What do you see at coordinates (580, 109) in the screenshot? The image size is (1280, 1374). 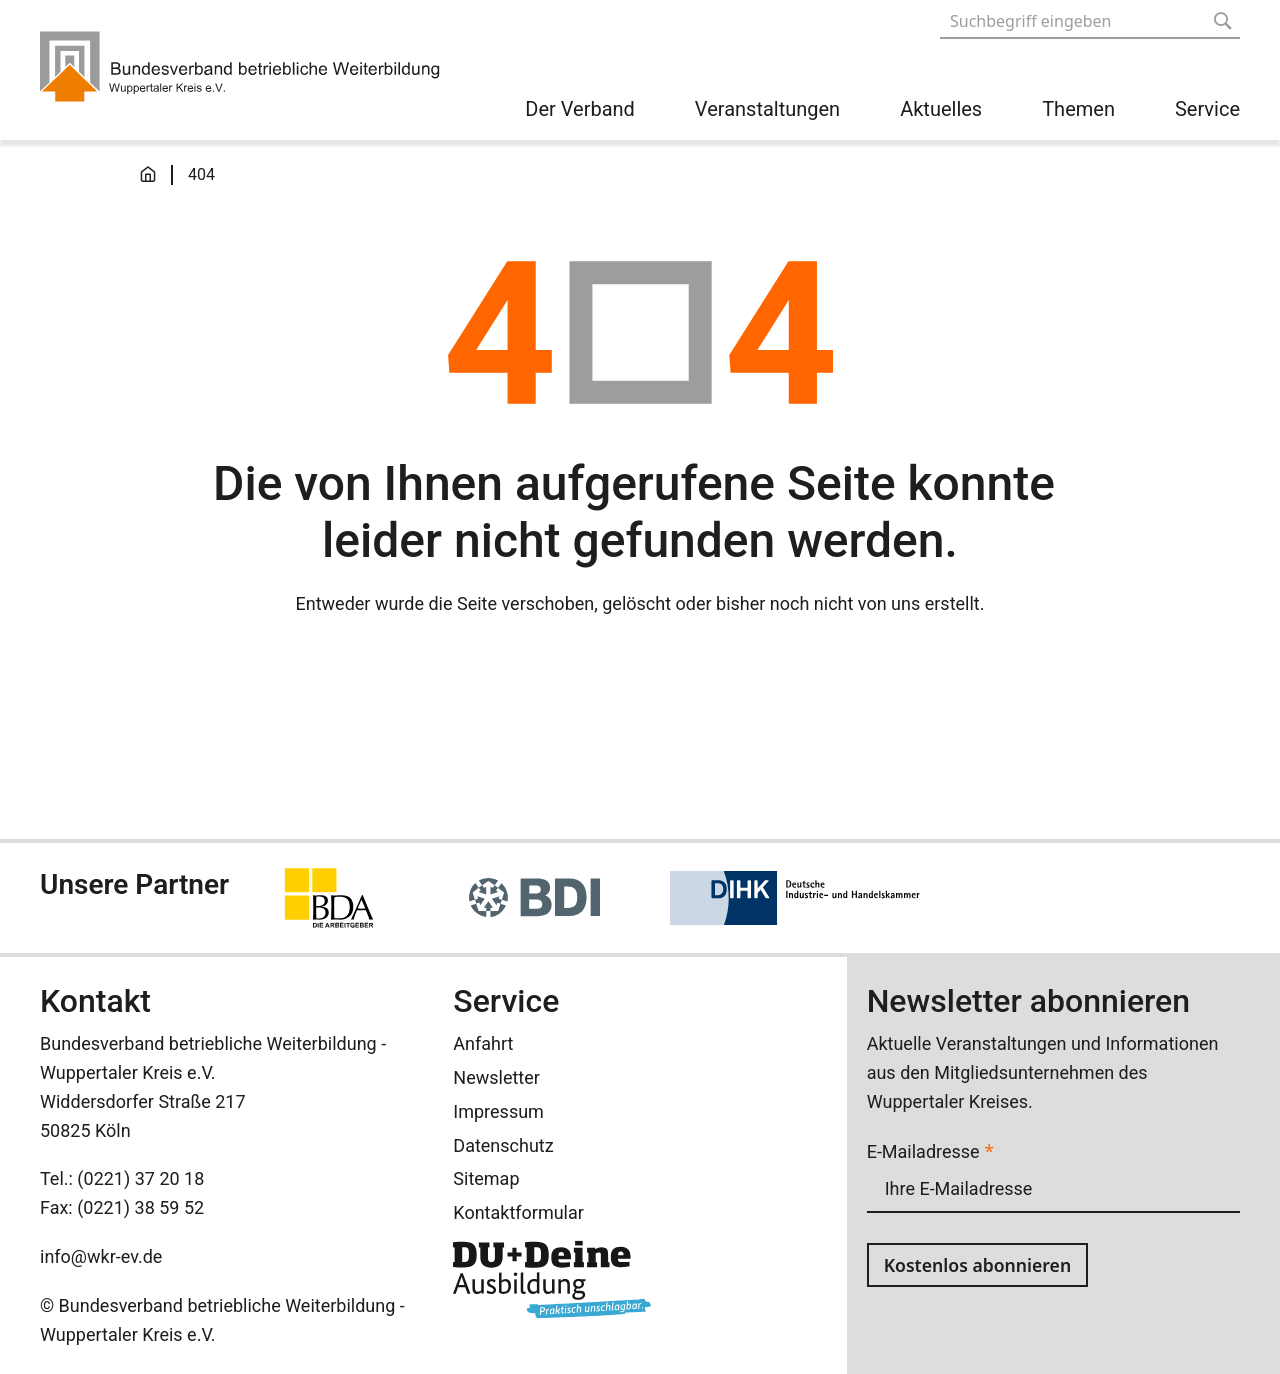 I see `Der Verband` at bounding box center [580, 109].